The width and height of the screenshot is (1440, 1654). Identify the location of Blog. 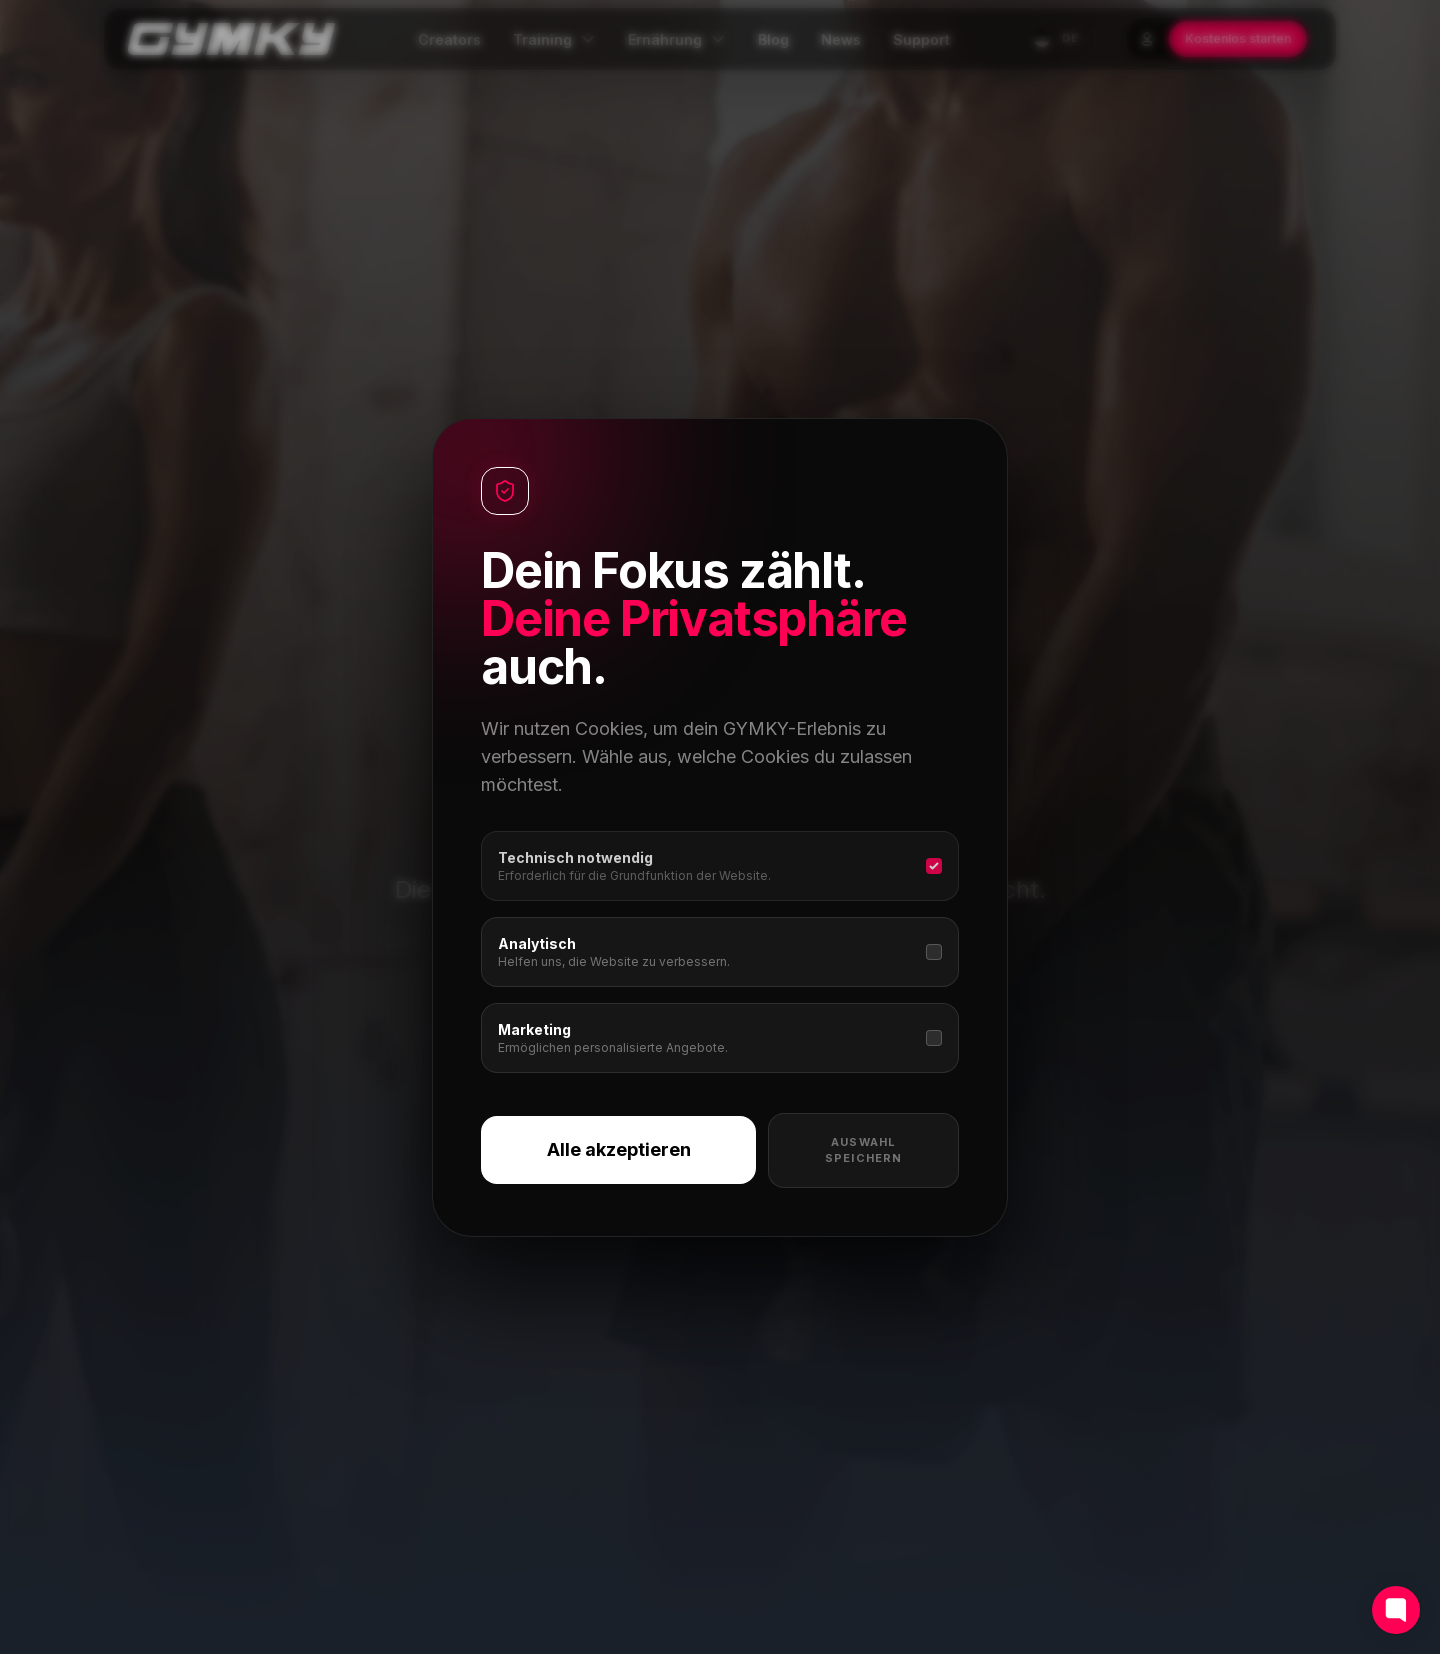
(773, 39).